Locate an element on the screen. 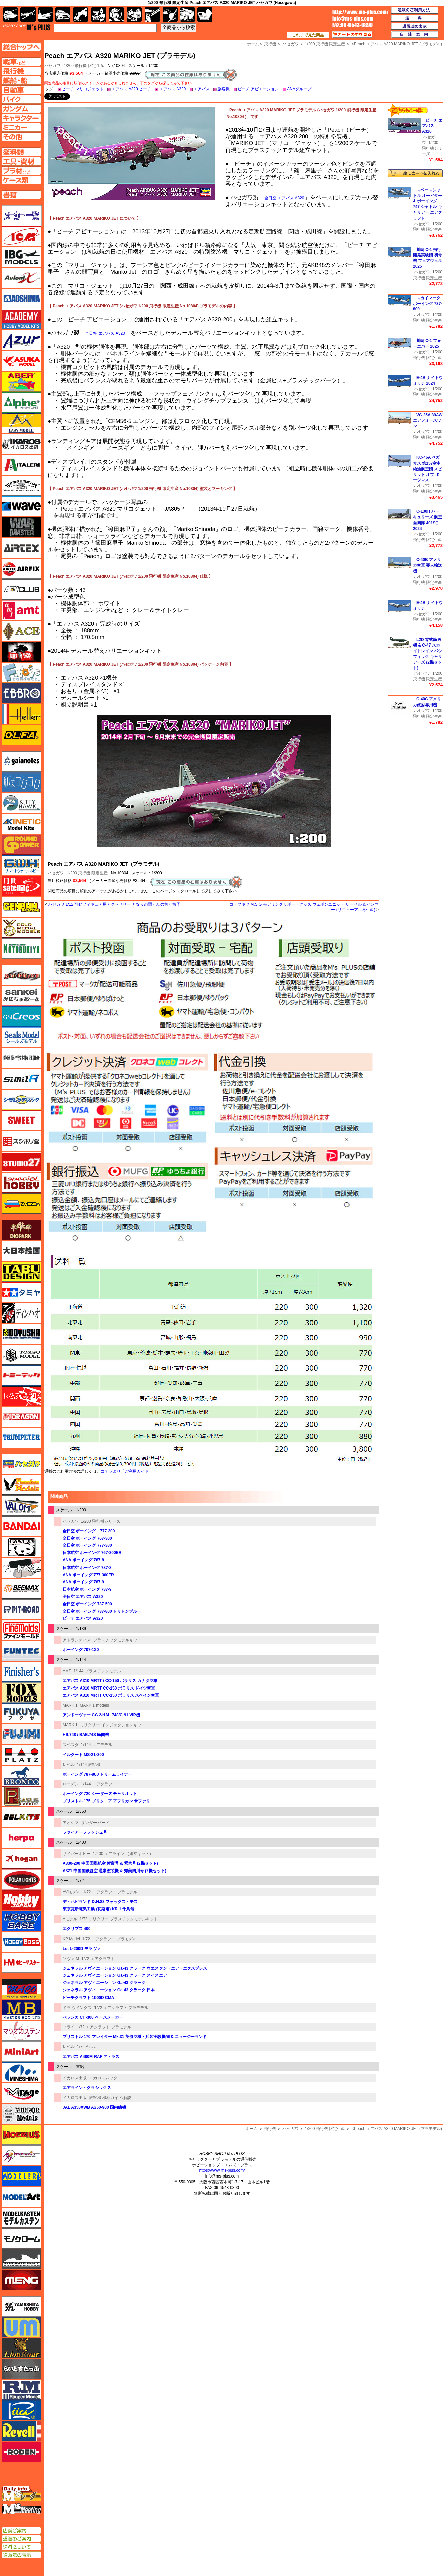 The height and width of the screenshot is (2576, 444). ユニモデル is located at coordinates (21, 2306).